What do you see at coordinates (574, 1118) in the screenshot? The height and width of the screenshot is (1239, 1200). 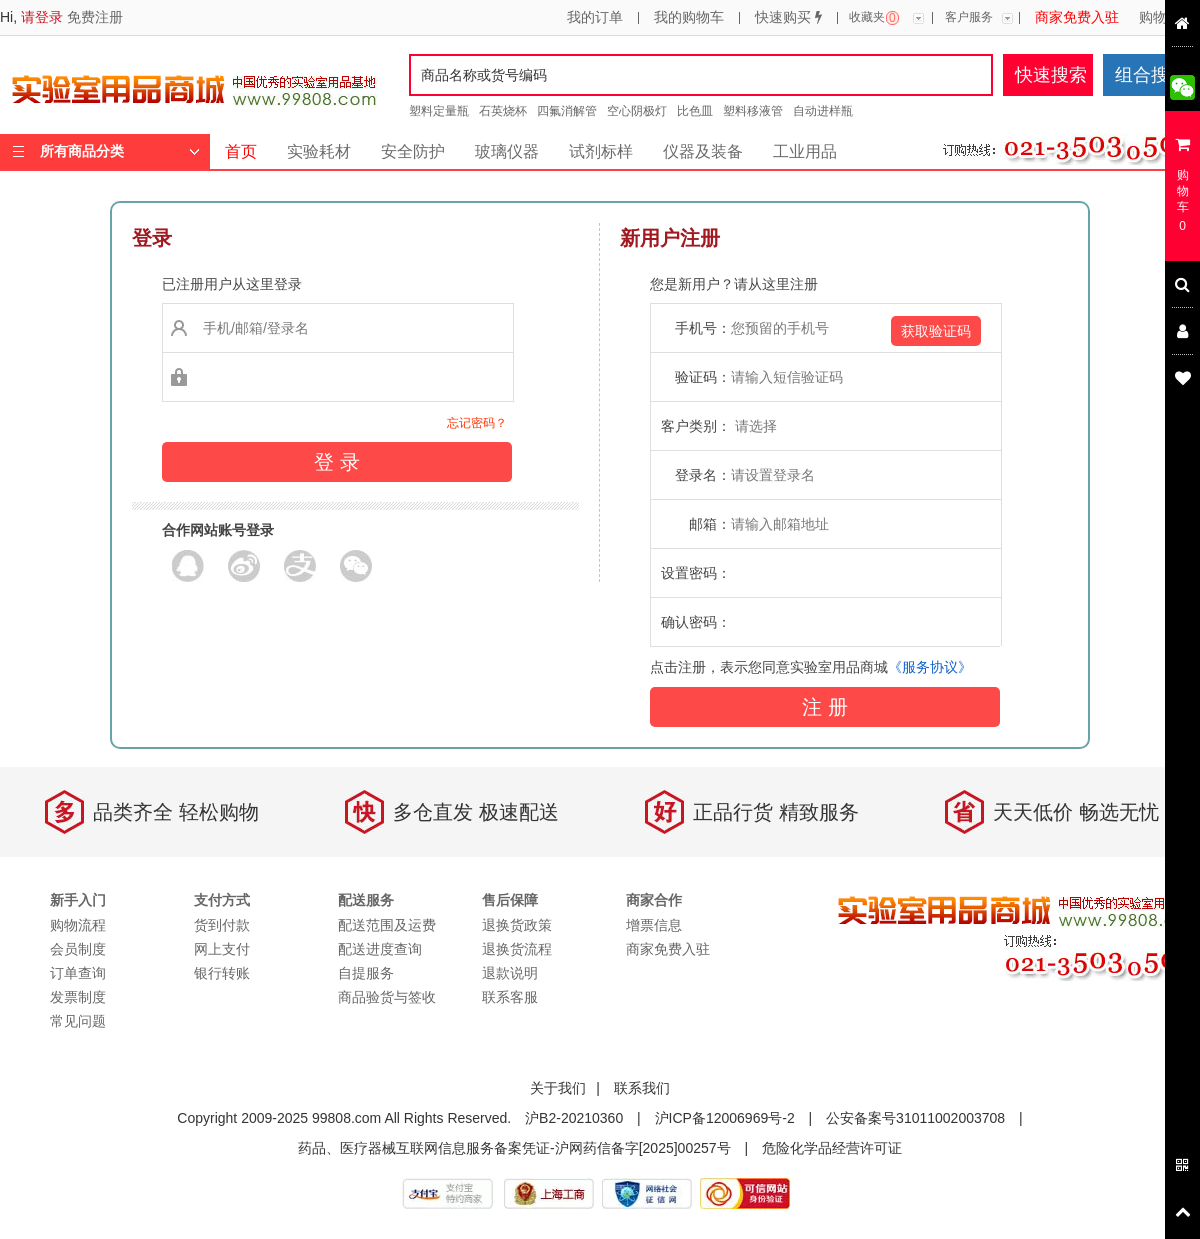 I see `沪B2-20210360` at bounding box center [574, 1118].